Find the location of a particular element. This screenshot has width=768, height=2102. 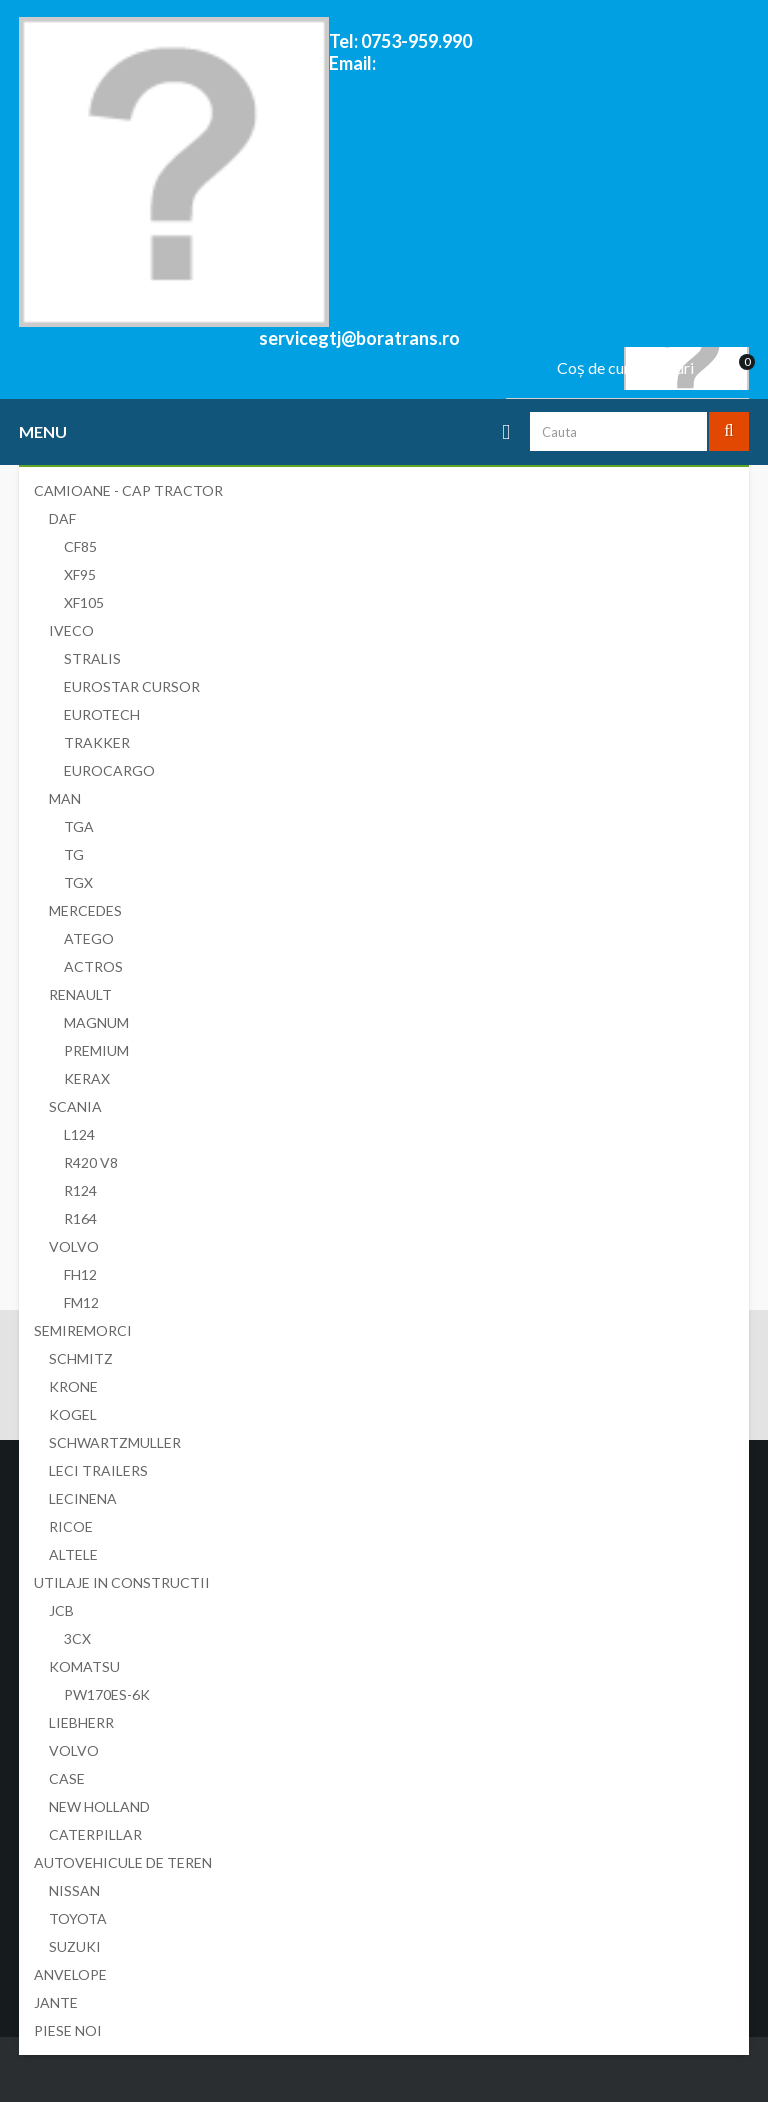

NISSAN is located at coordinates (74, 1890).